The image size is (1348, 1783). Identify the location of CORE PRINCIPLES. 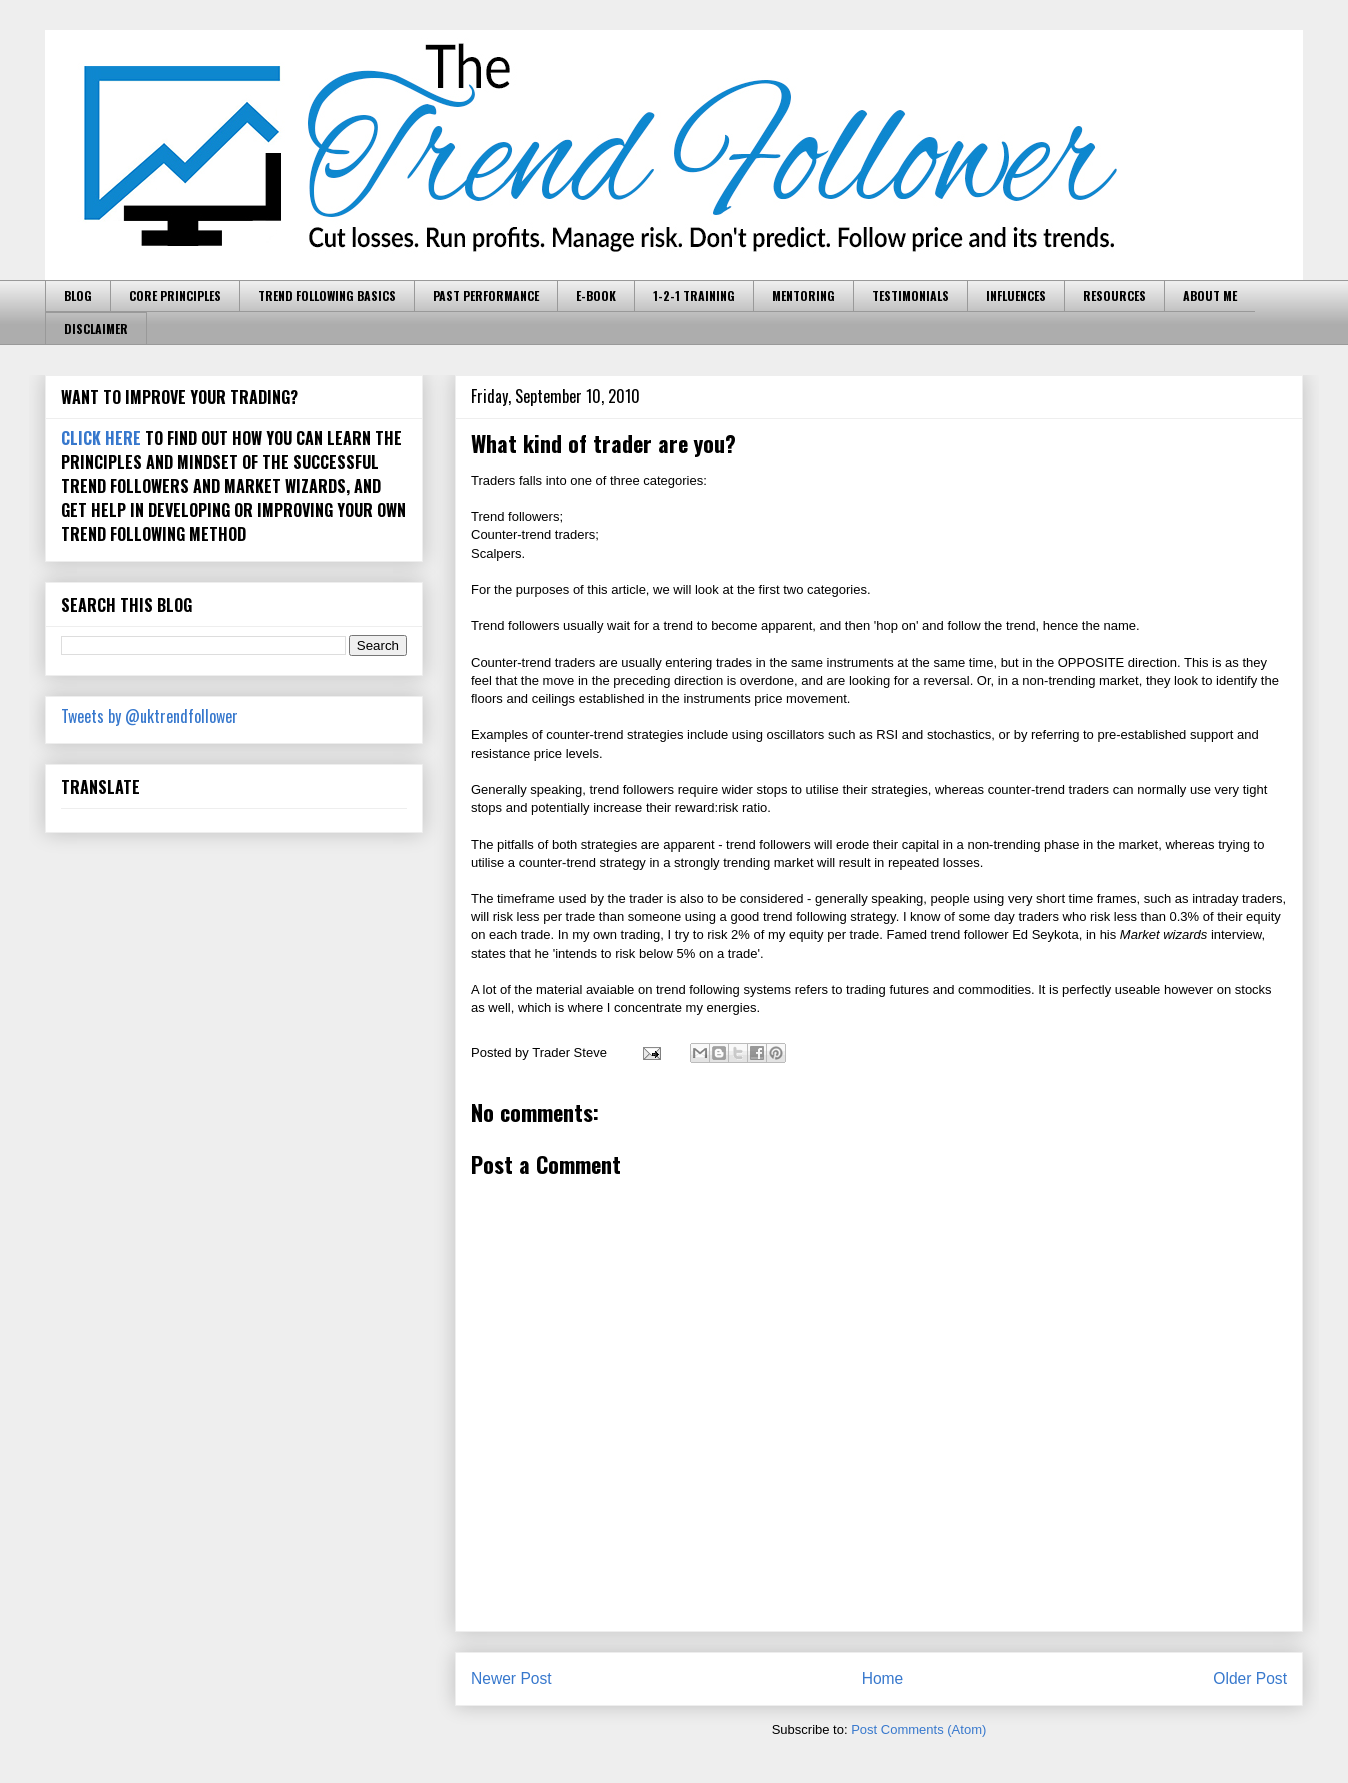
(175, 295).